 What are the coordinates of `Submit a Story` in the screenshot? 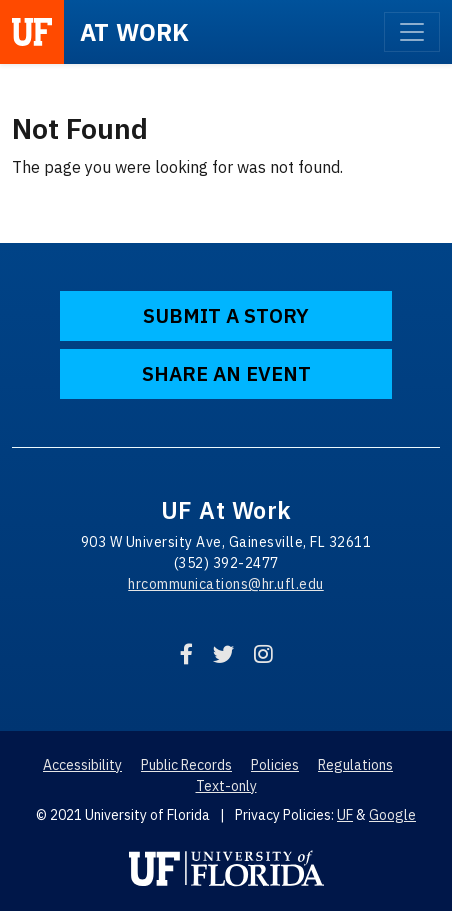 It's located at (226, 315).